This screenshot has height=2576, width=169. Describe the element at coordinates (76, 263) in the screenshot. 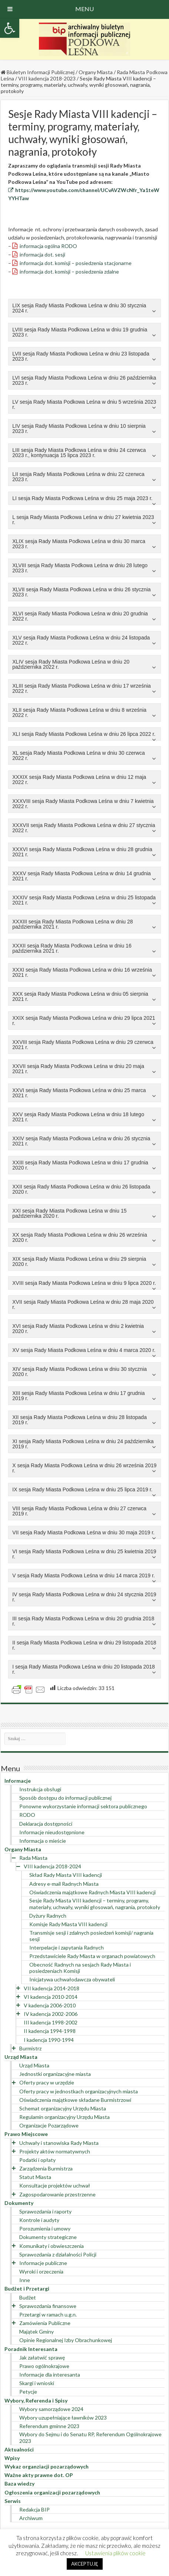

I see `informacja dot. komisji – posiedzenia stacjonarne` at that location.